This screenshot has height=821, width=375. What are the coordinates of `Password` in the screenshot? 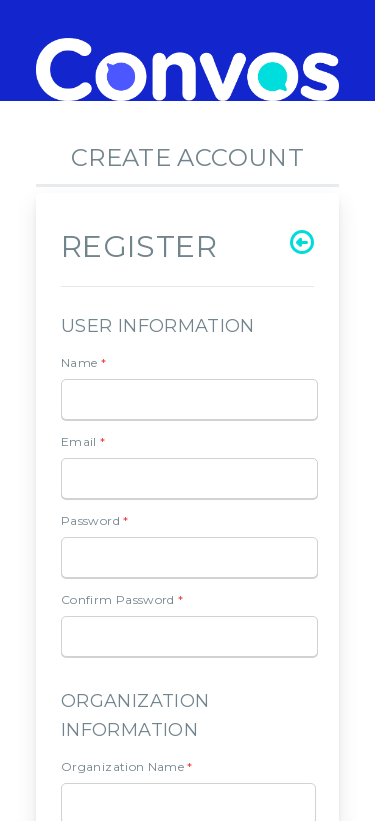 It's located at (95, 520).